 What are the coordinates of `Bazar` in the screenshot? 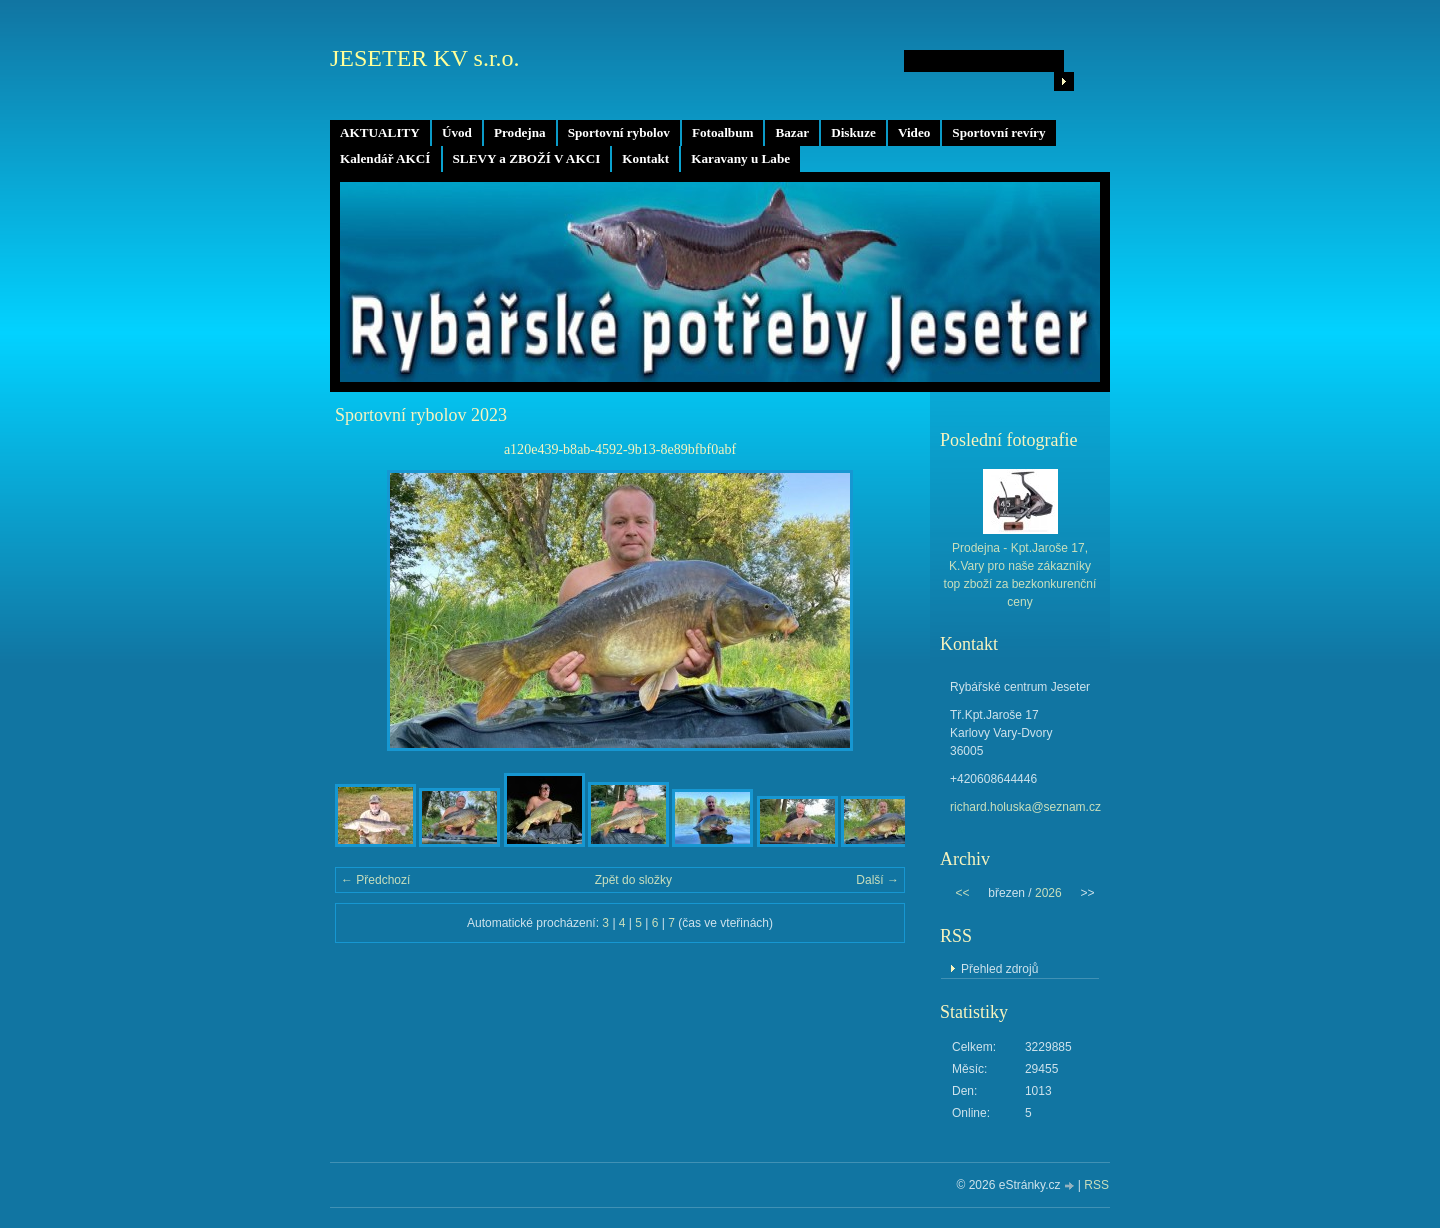 It's located at (792, 132).